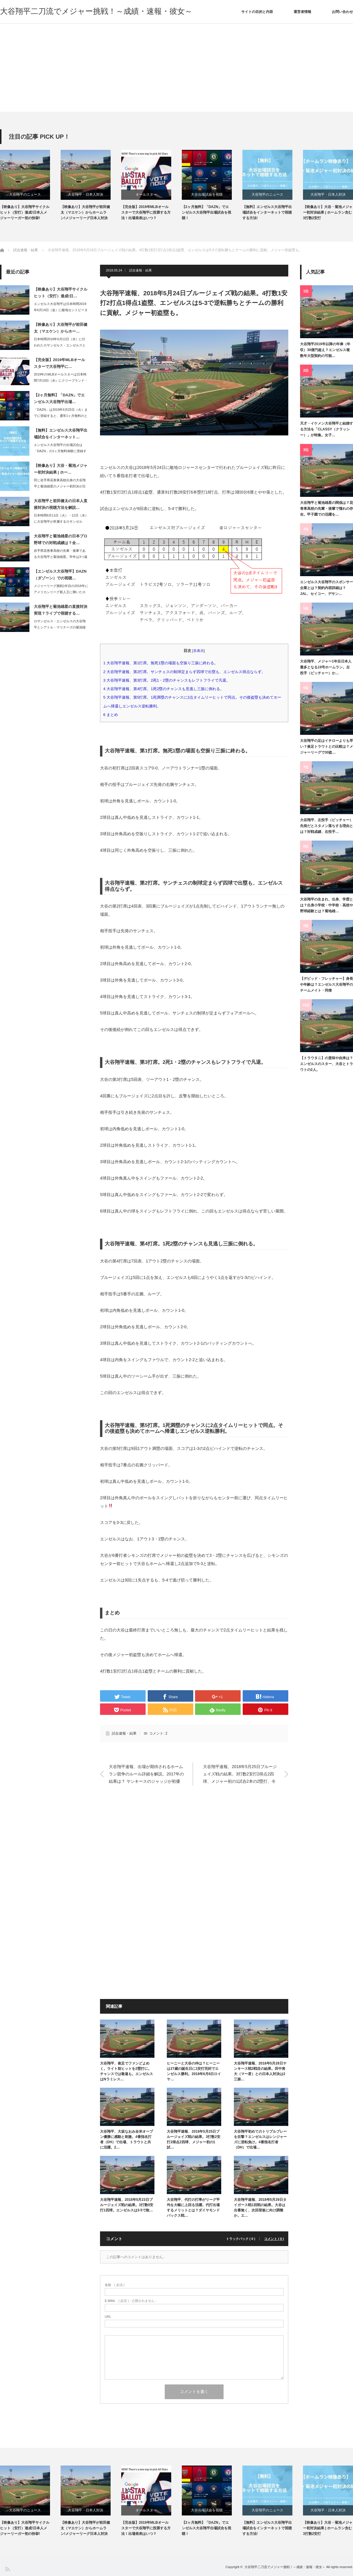 The width and height of the screenshot is (353, 2576). I want to click on 大谷翔平速報、2018年5月28日ヤンキース戦3戦目の結果。田中将大（マー君）との日本人対決は2三振…, so click(260, 2071).